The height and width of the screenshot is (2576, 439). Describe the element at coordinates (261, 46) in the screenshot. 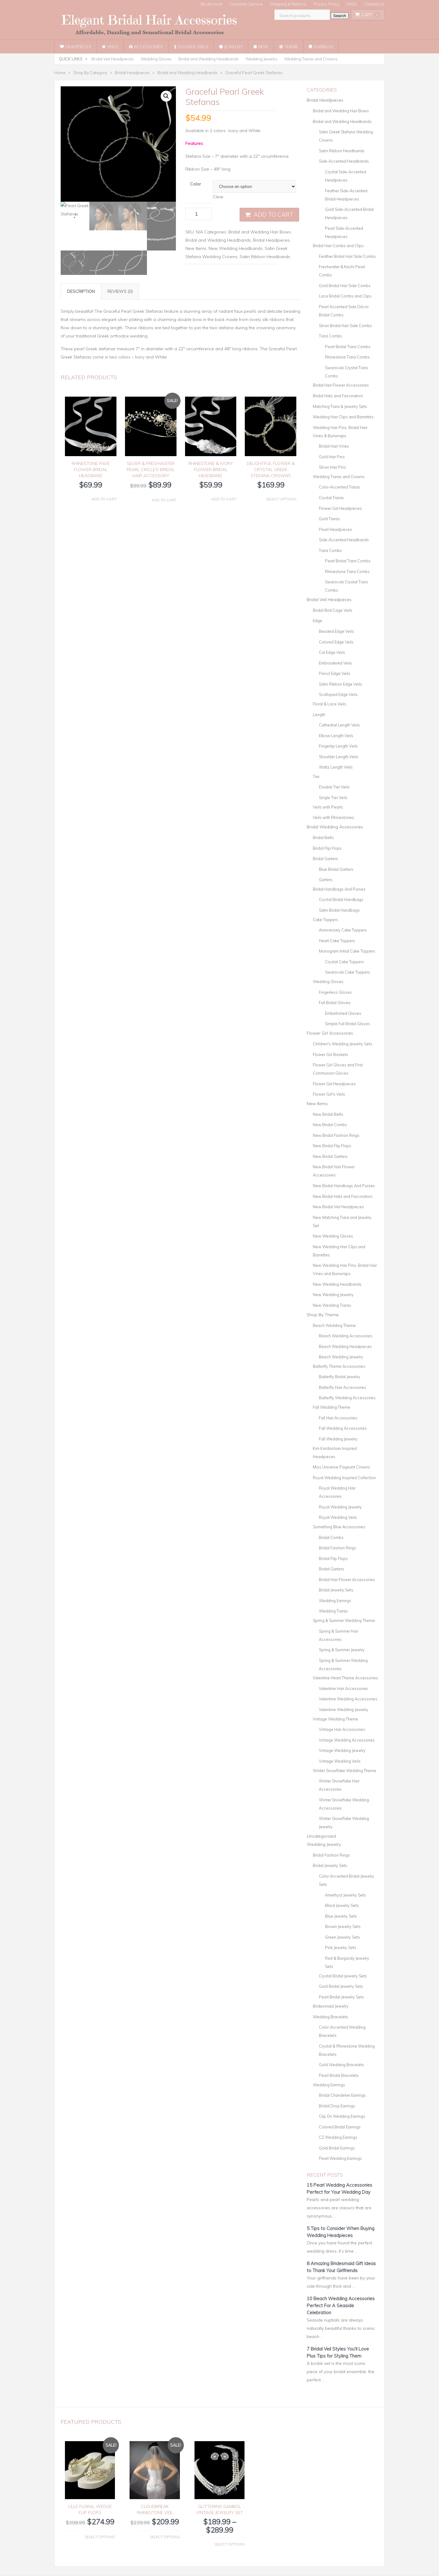

I see `New` at that location.